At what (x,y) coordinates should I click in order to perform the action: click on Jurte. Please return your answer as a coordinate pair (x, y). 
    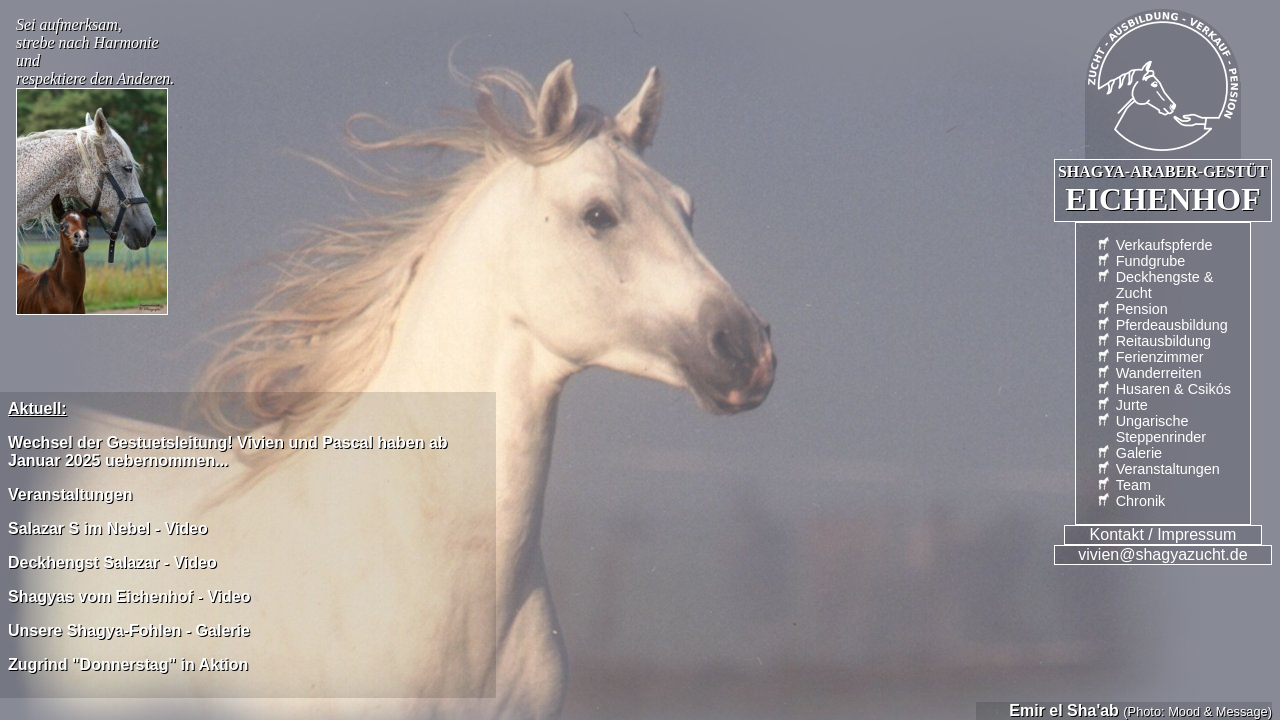
    Looking at the image, I should click on (1132, 405).